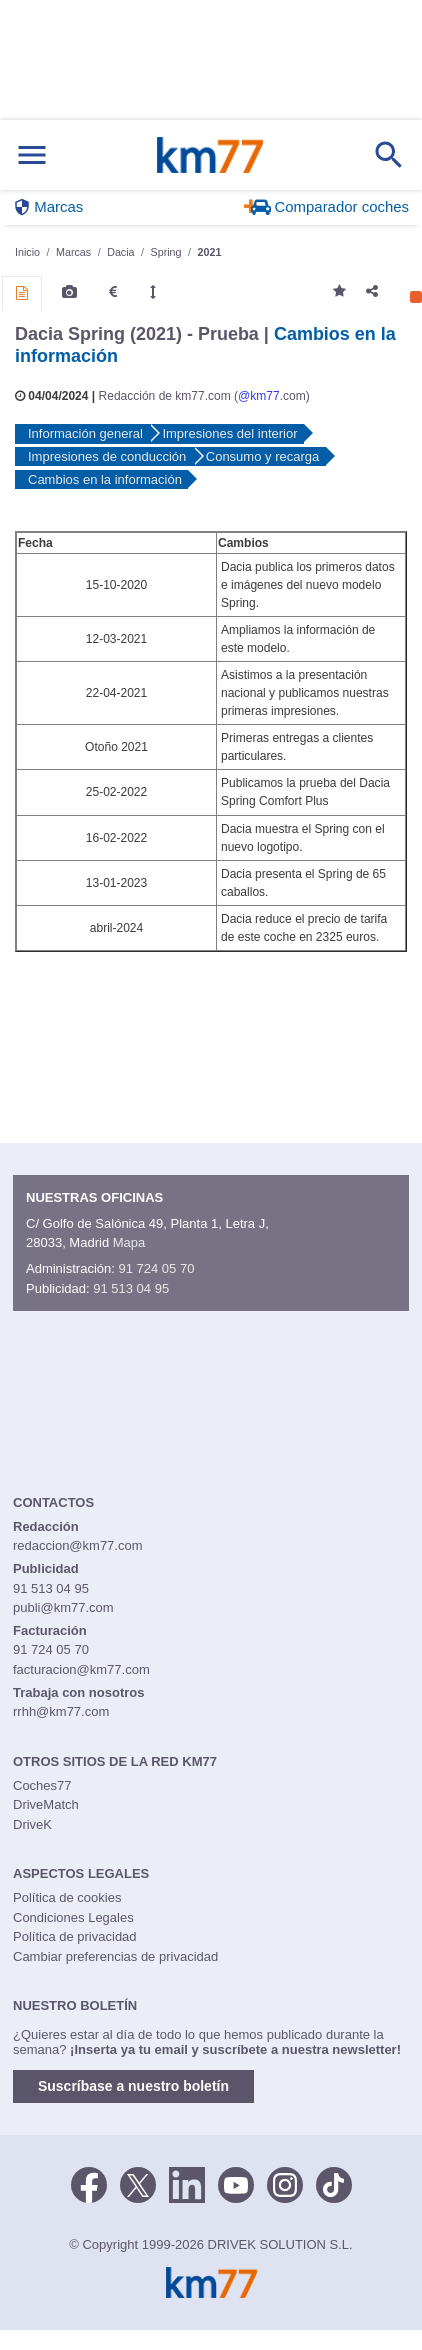 This screenshot has width=422, height=2350. What do you see at coordinates (46, 1804) in the screenshot?
I see `DriveMatch` at bounding box center [46, 1804].